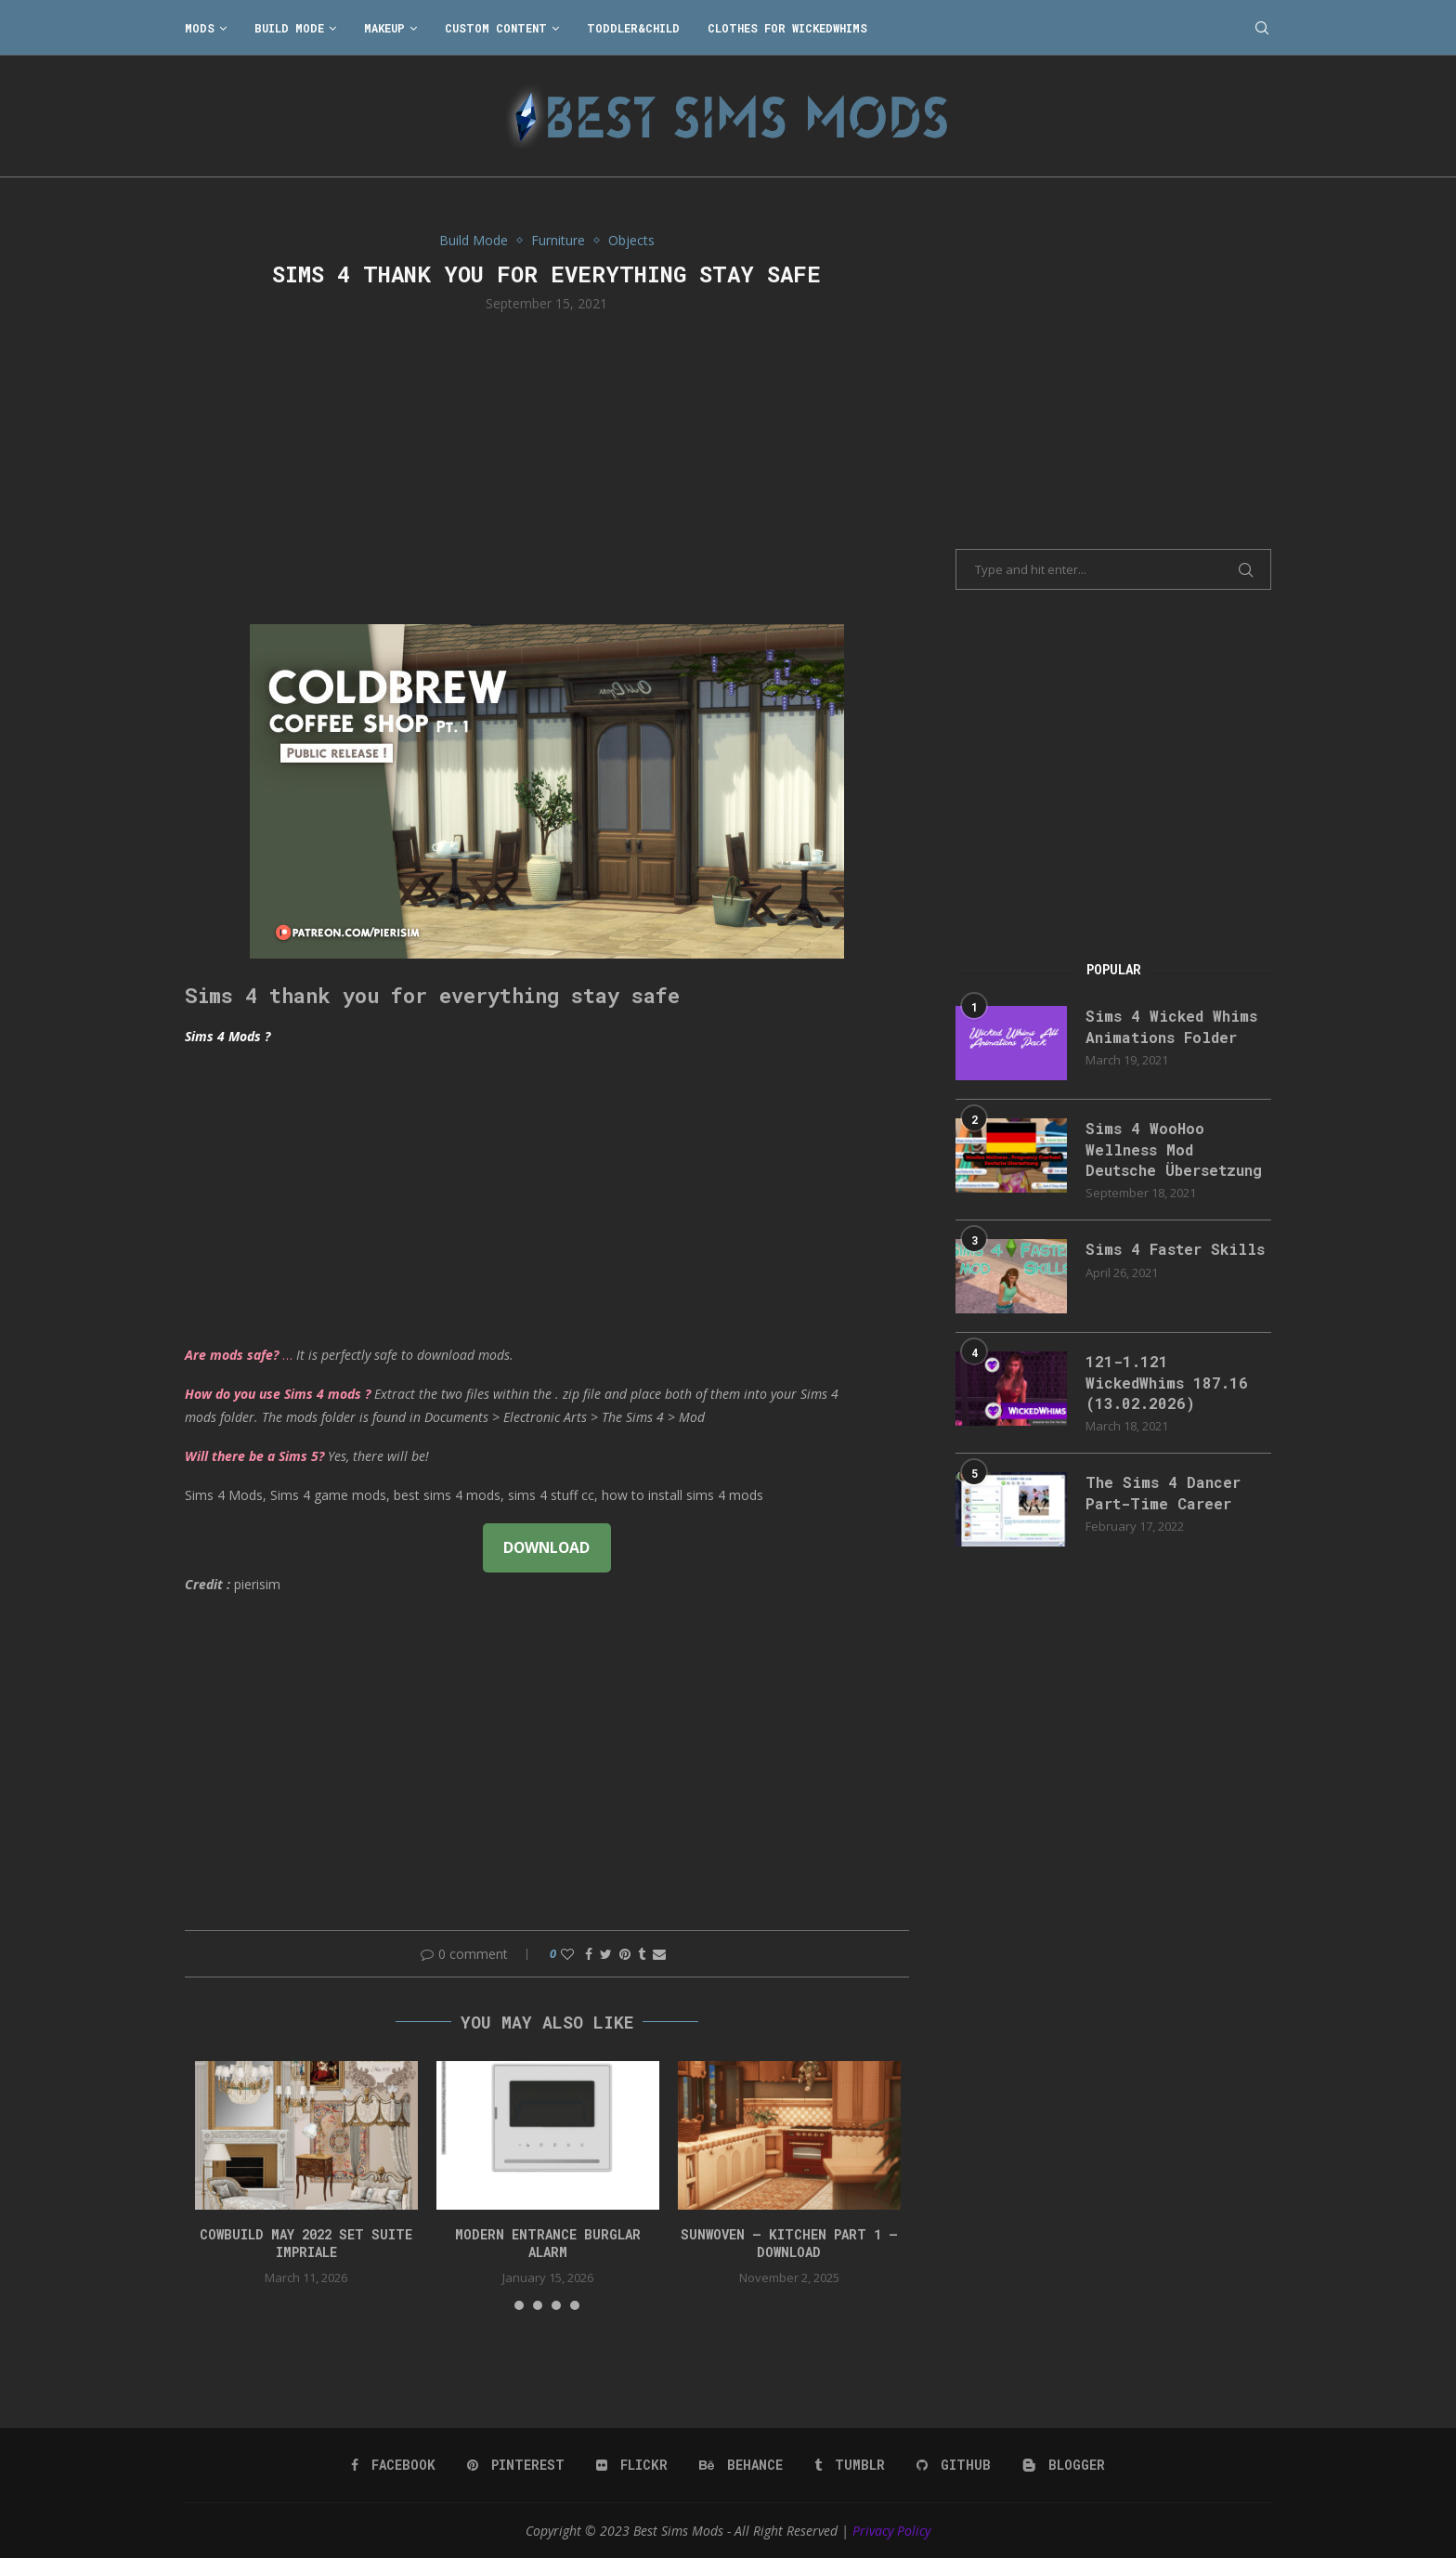  Describe the element at coordinates (659, 1954) in the screenshot. I see `[Share via Email]` at that location.